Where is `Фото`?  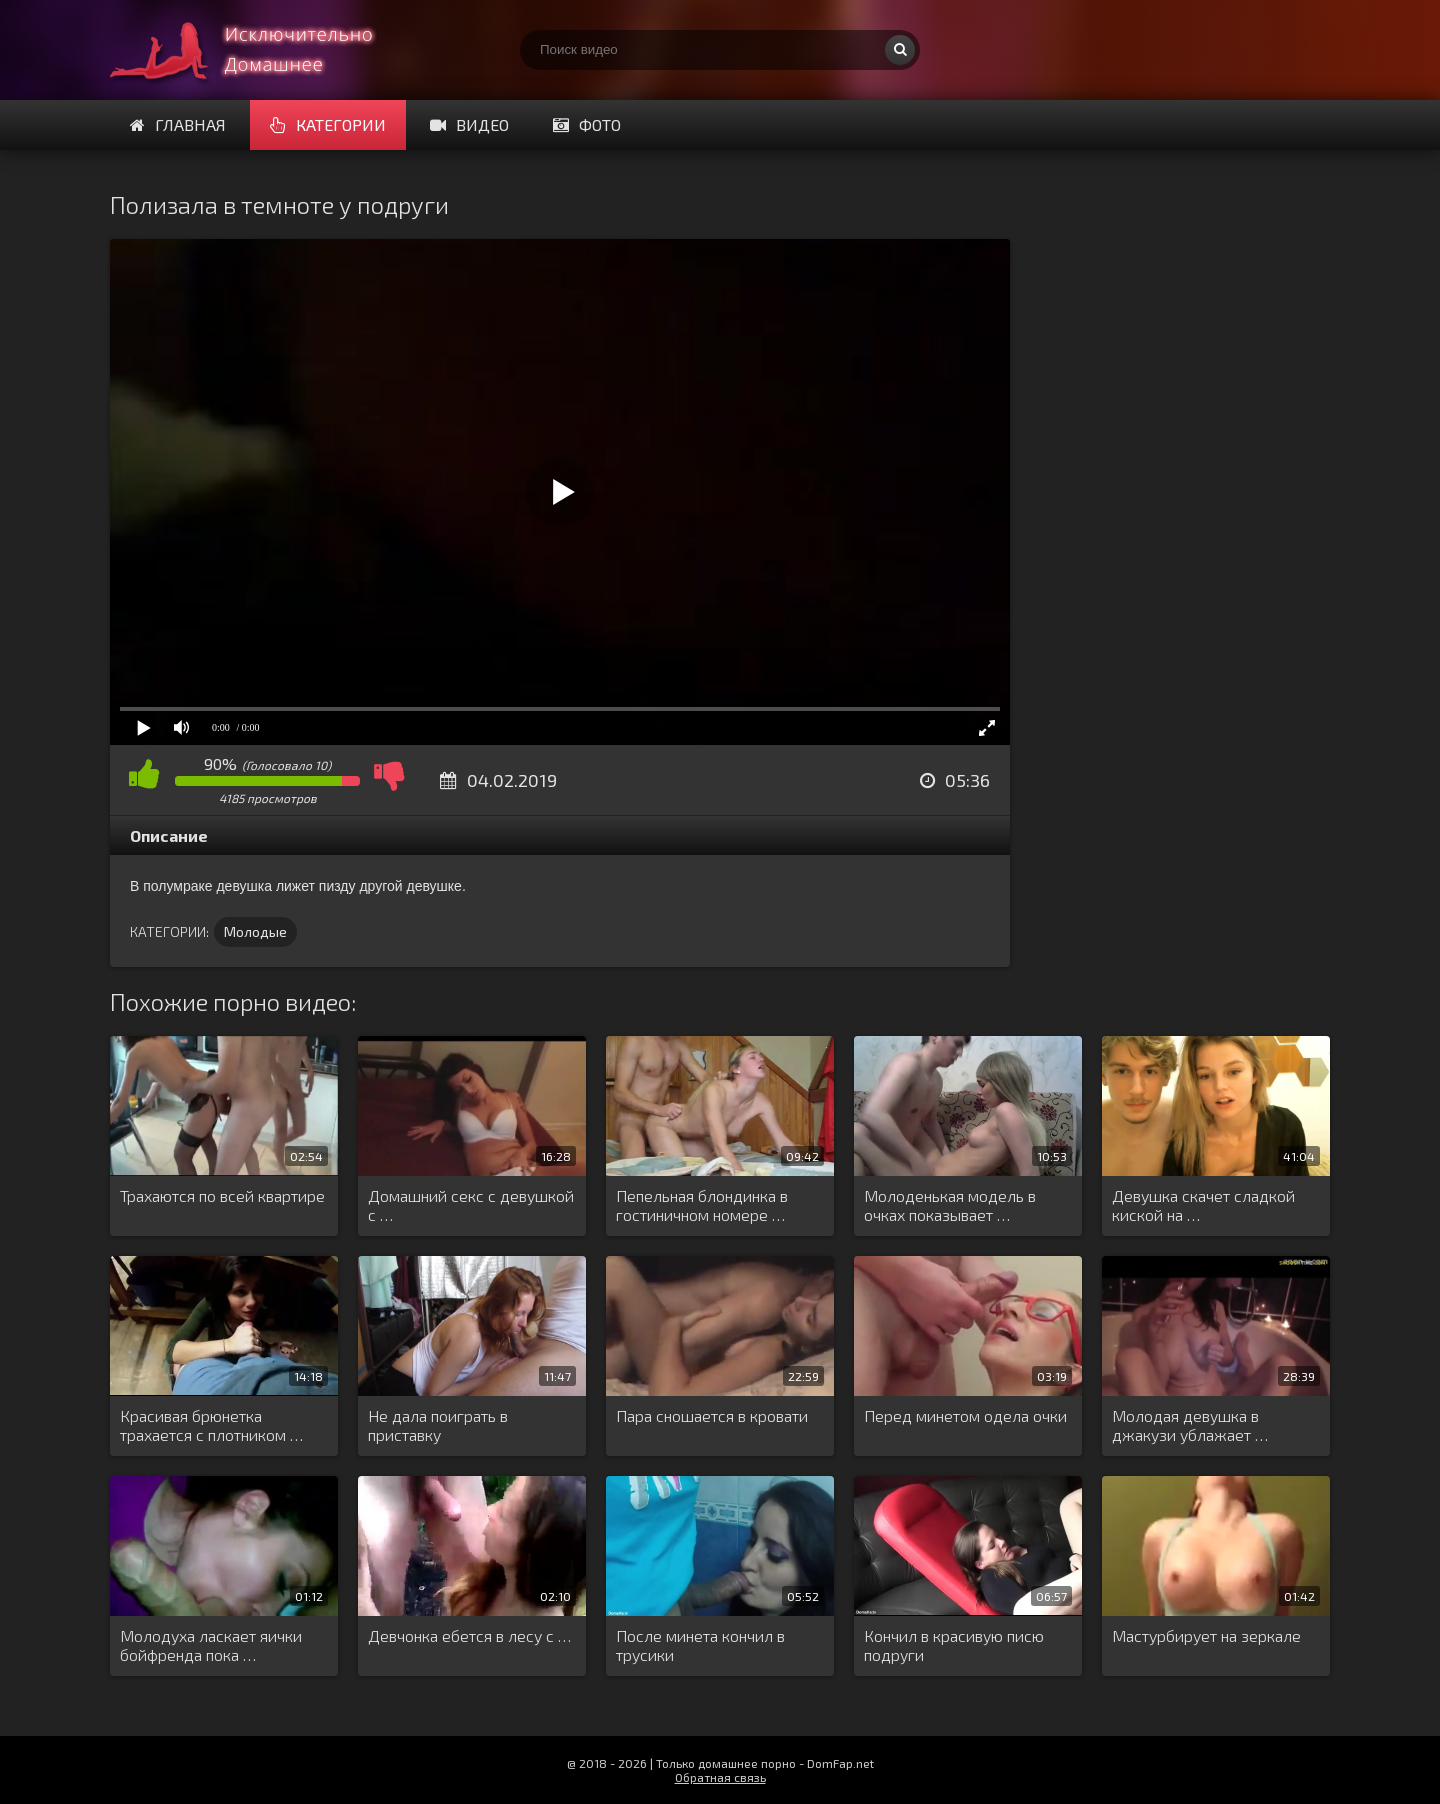 Фото is located at coordinates (587, 124).